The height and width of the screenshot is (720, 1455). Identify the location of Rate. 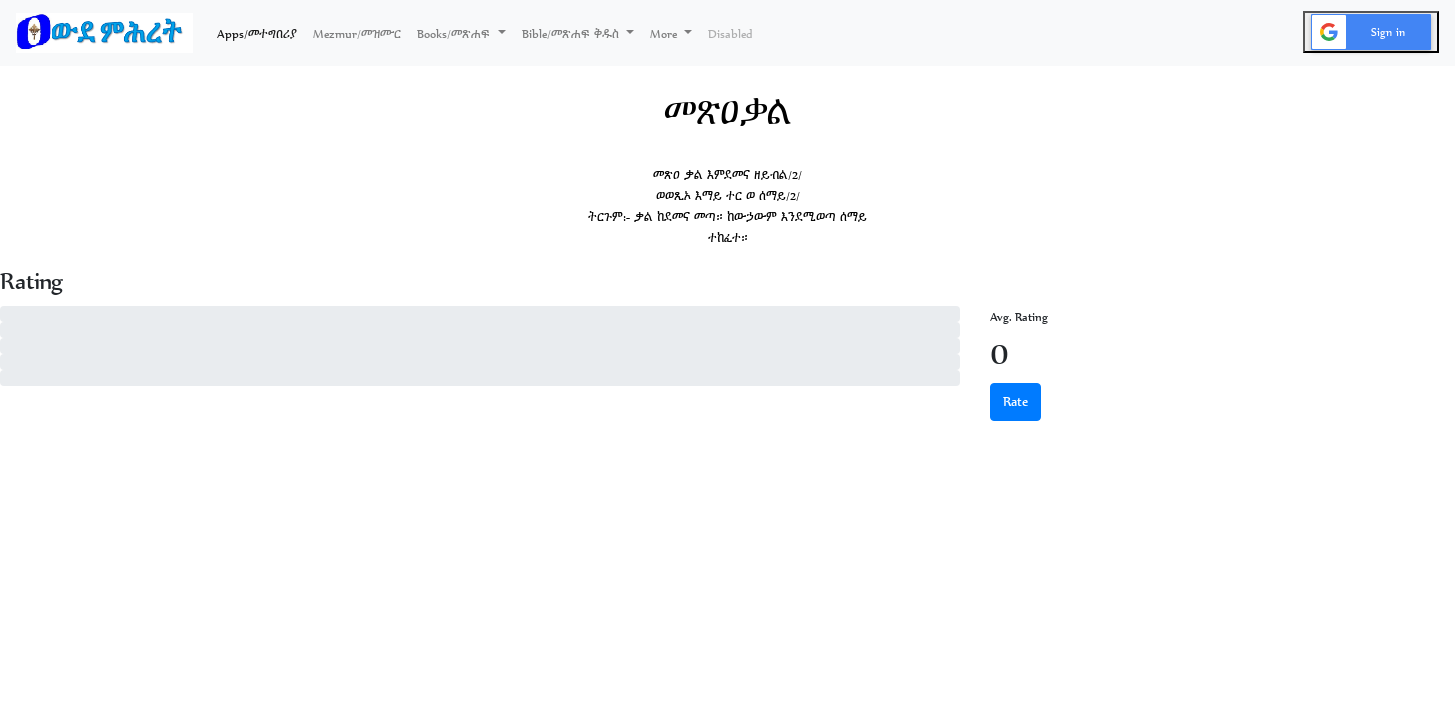
(1015, 401).